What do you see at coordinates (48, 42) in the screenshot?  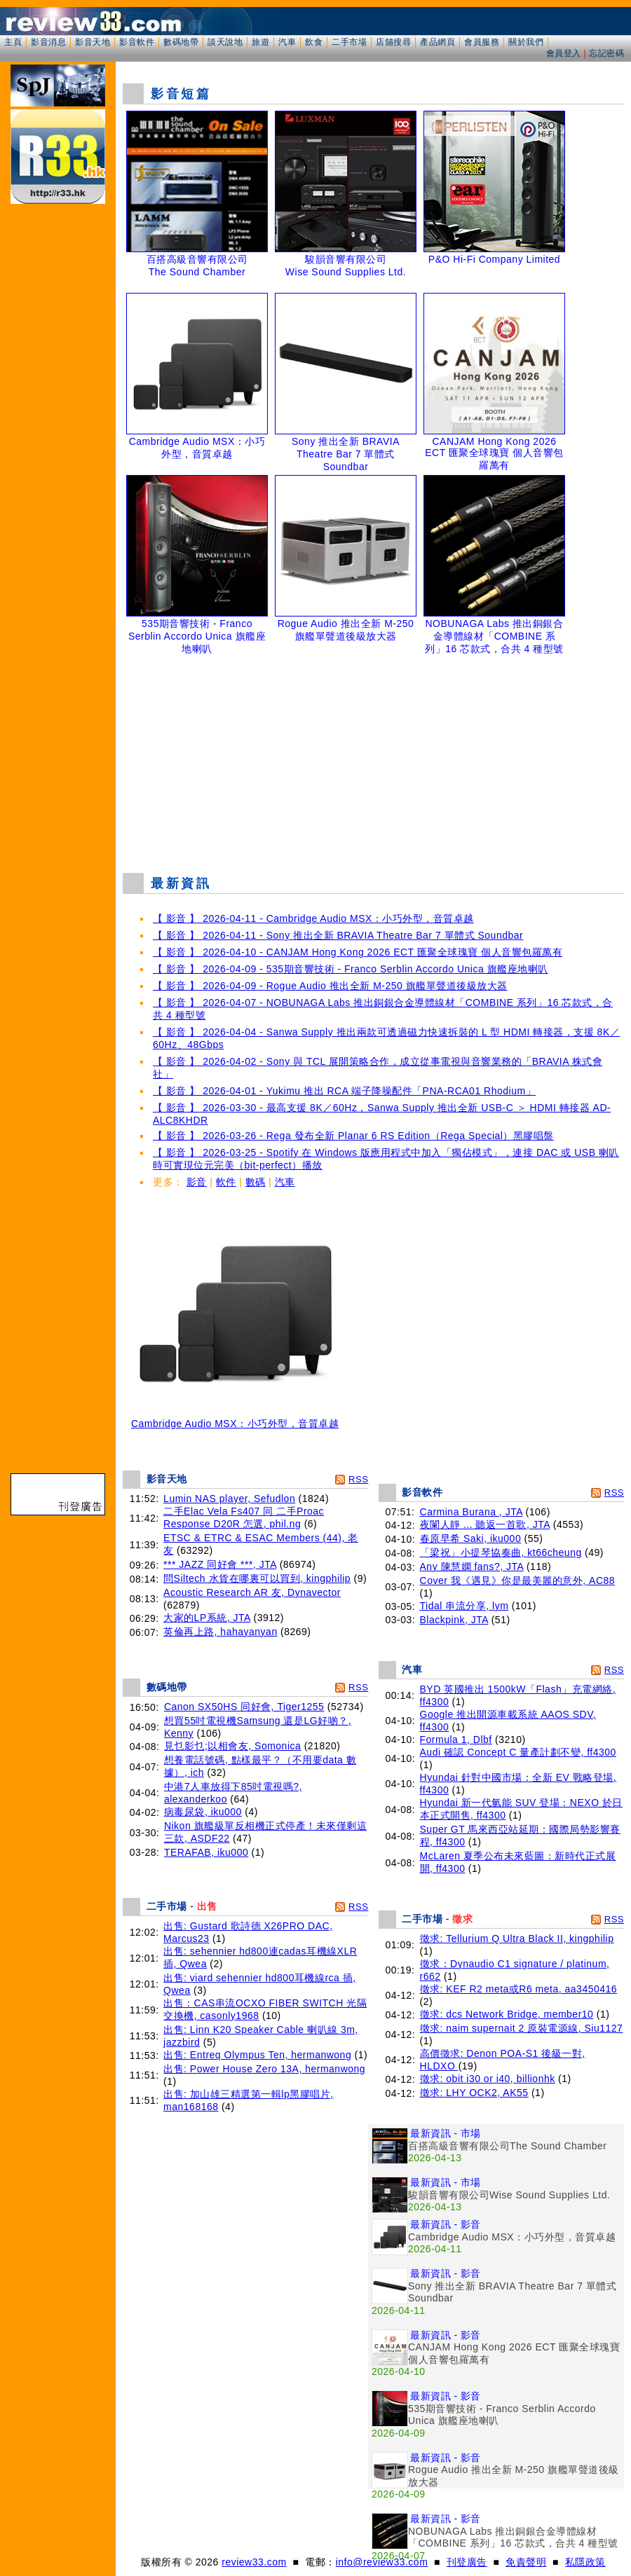 I see `影音消息` at bounding box center [48, 42].